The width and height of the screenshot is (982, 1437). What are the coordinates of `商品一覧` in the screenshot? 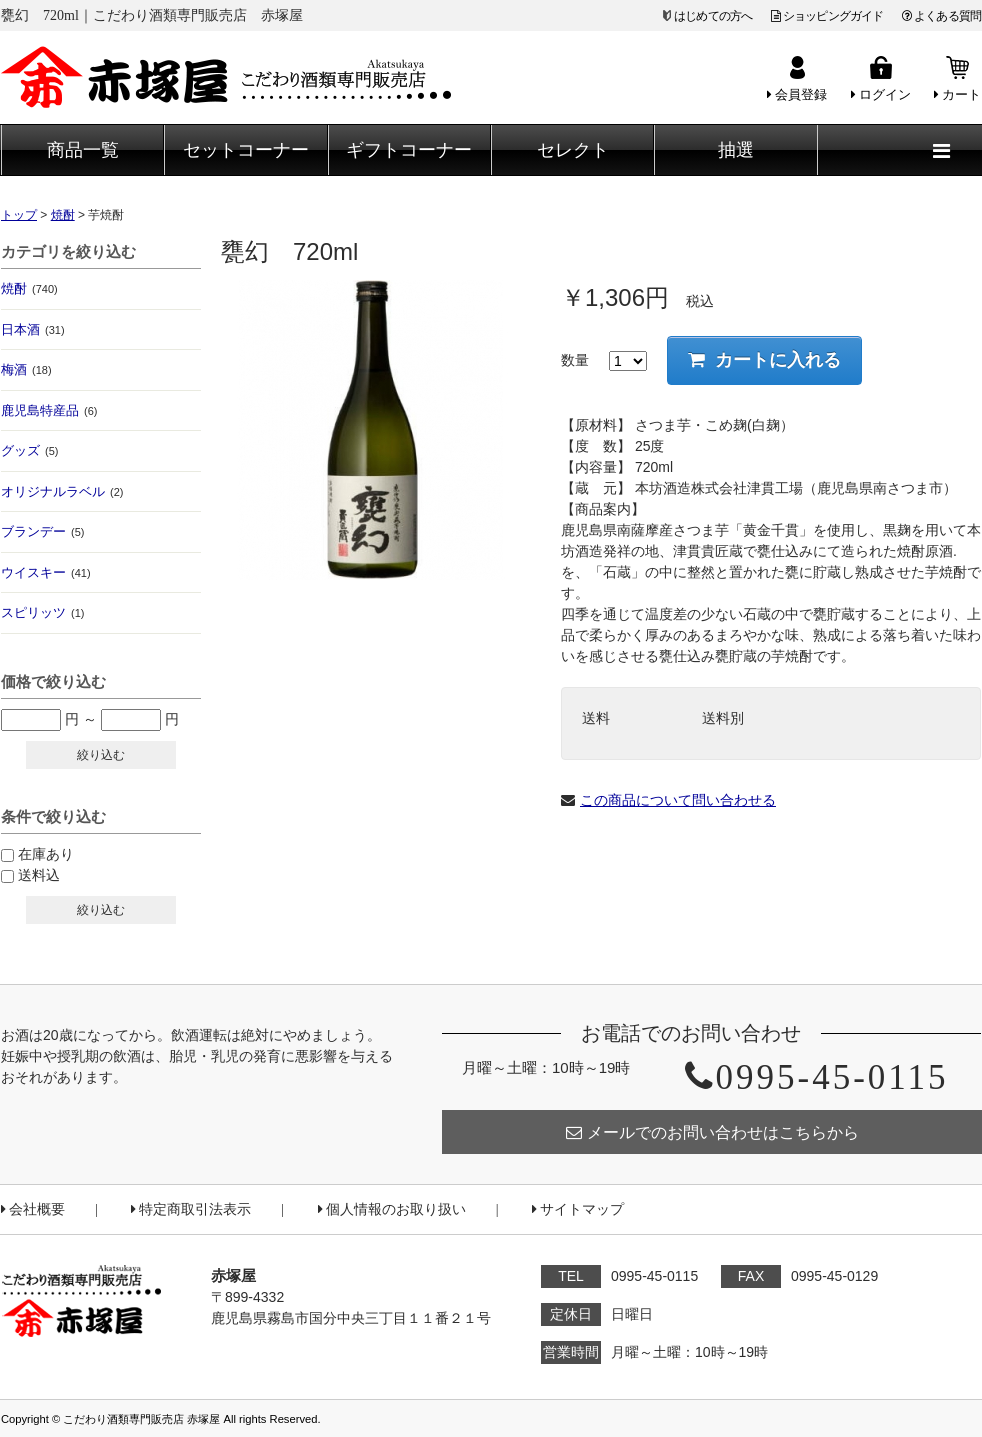 It's located at (83, 150).